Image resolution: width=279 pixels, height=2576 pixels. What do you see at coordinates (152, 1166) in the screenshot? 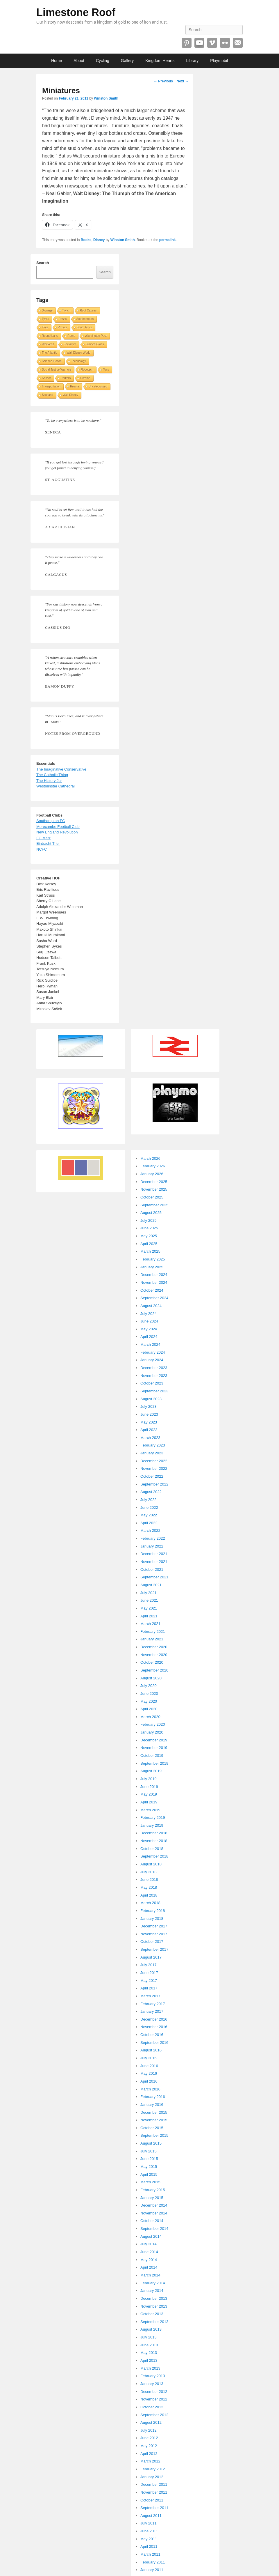
I see `February 2026` at bounding box center [152, 1166].